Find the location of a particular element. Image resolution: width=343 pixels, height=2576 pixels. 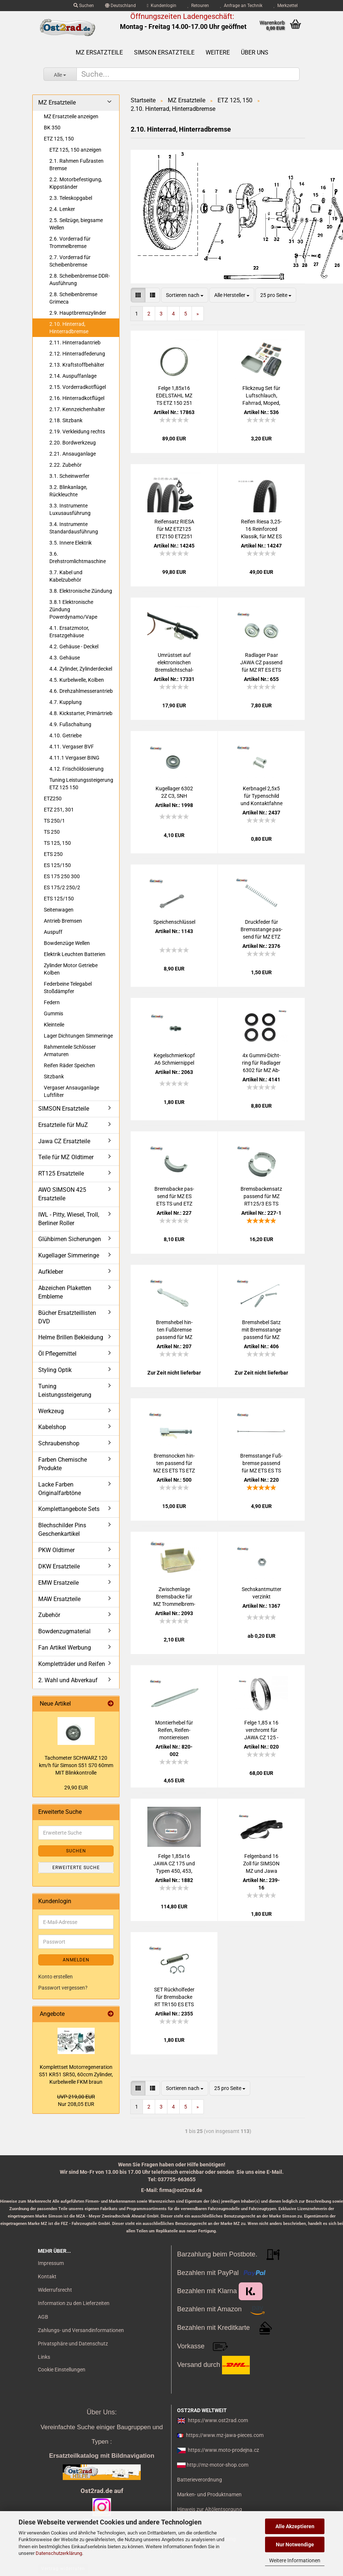

4.7. Kupplung is located at coordinates (65, 702).